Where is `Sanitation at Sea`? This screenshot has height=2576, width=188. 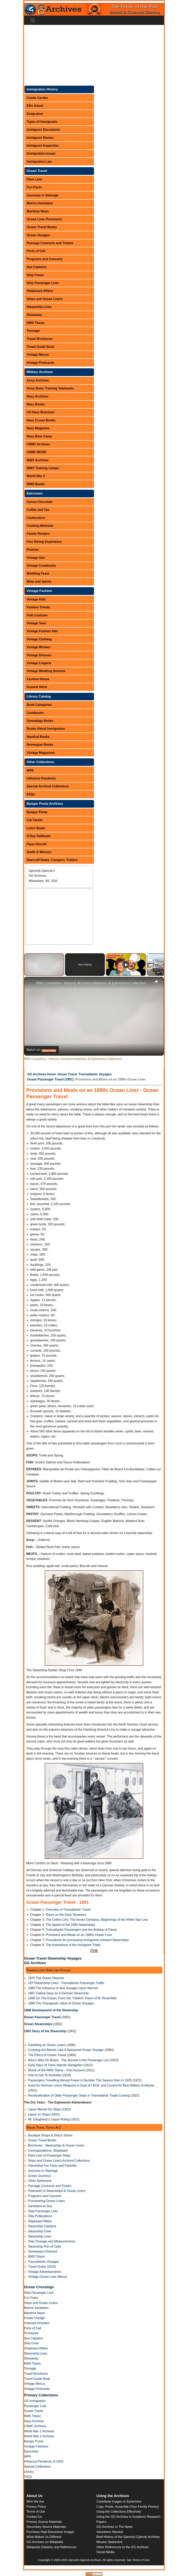
Sanitation at Sea is located at coordinates (40, 2206).